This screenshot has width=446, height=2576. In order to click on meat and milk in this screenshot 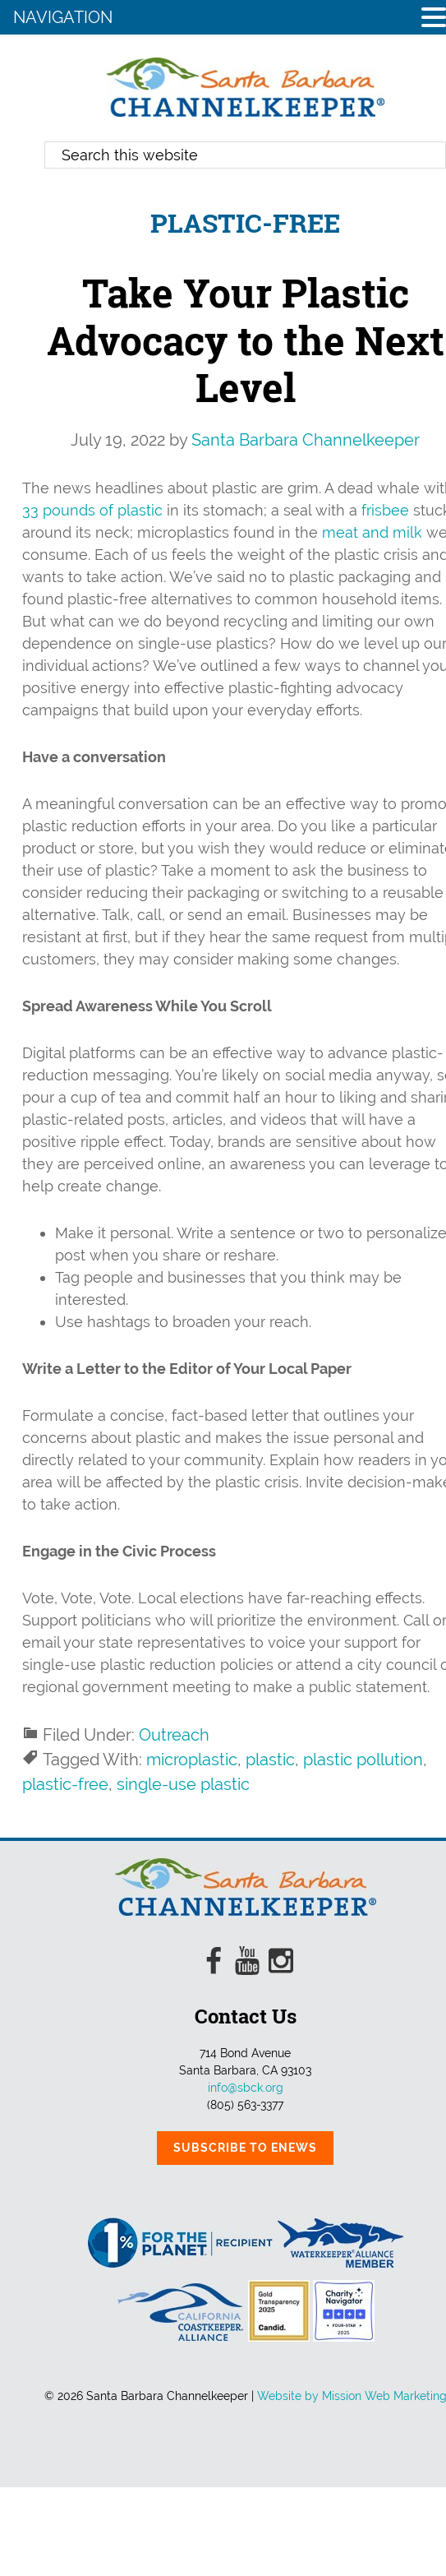, I will do `click(372, 532)`.